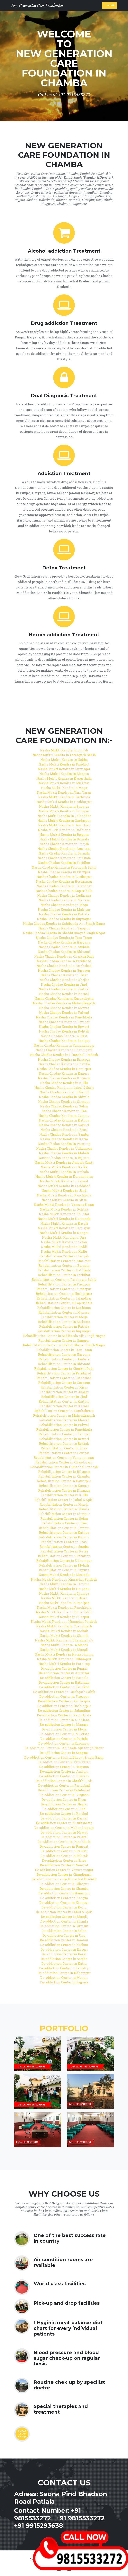 The width and height of the screenshot is (128, 2576). Describe the element at coordinates (64, 1781) in the screenshot. I see `De-addiction Center in Charkhi Dadr` at that location.